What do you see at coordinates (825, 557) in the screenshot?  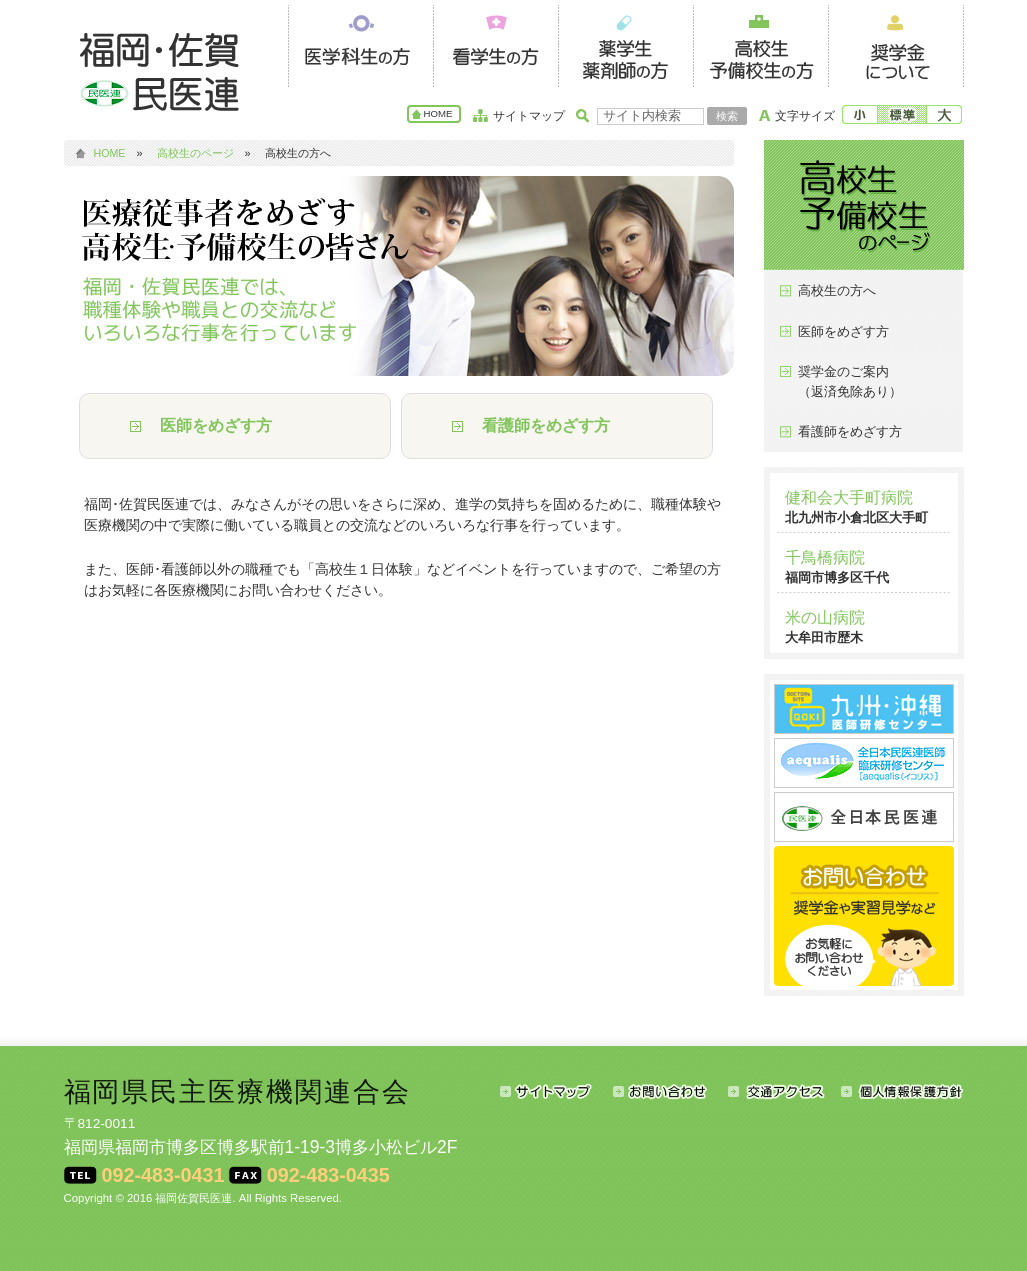 I see `千鳥橋病院` at bounding box center [825, 557].